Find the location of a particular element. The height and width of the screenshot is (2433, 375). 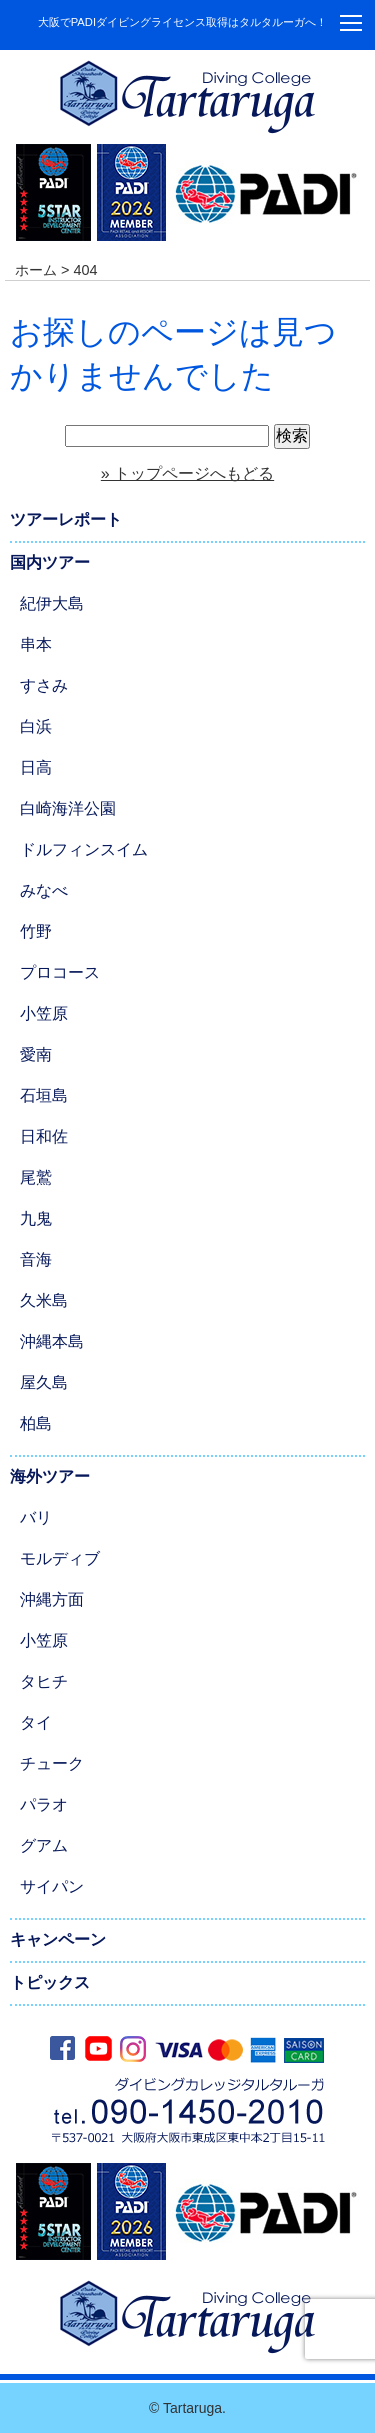

尾鷲 is located at coordinates (36, 1177).